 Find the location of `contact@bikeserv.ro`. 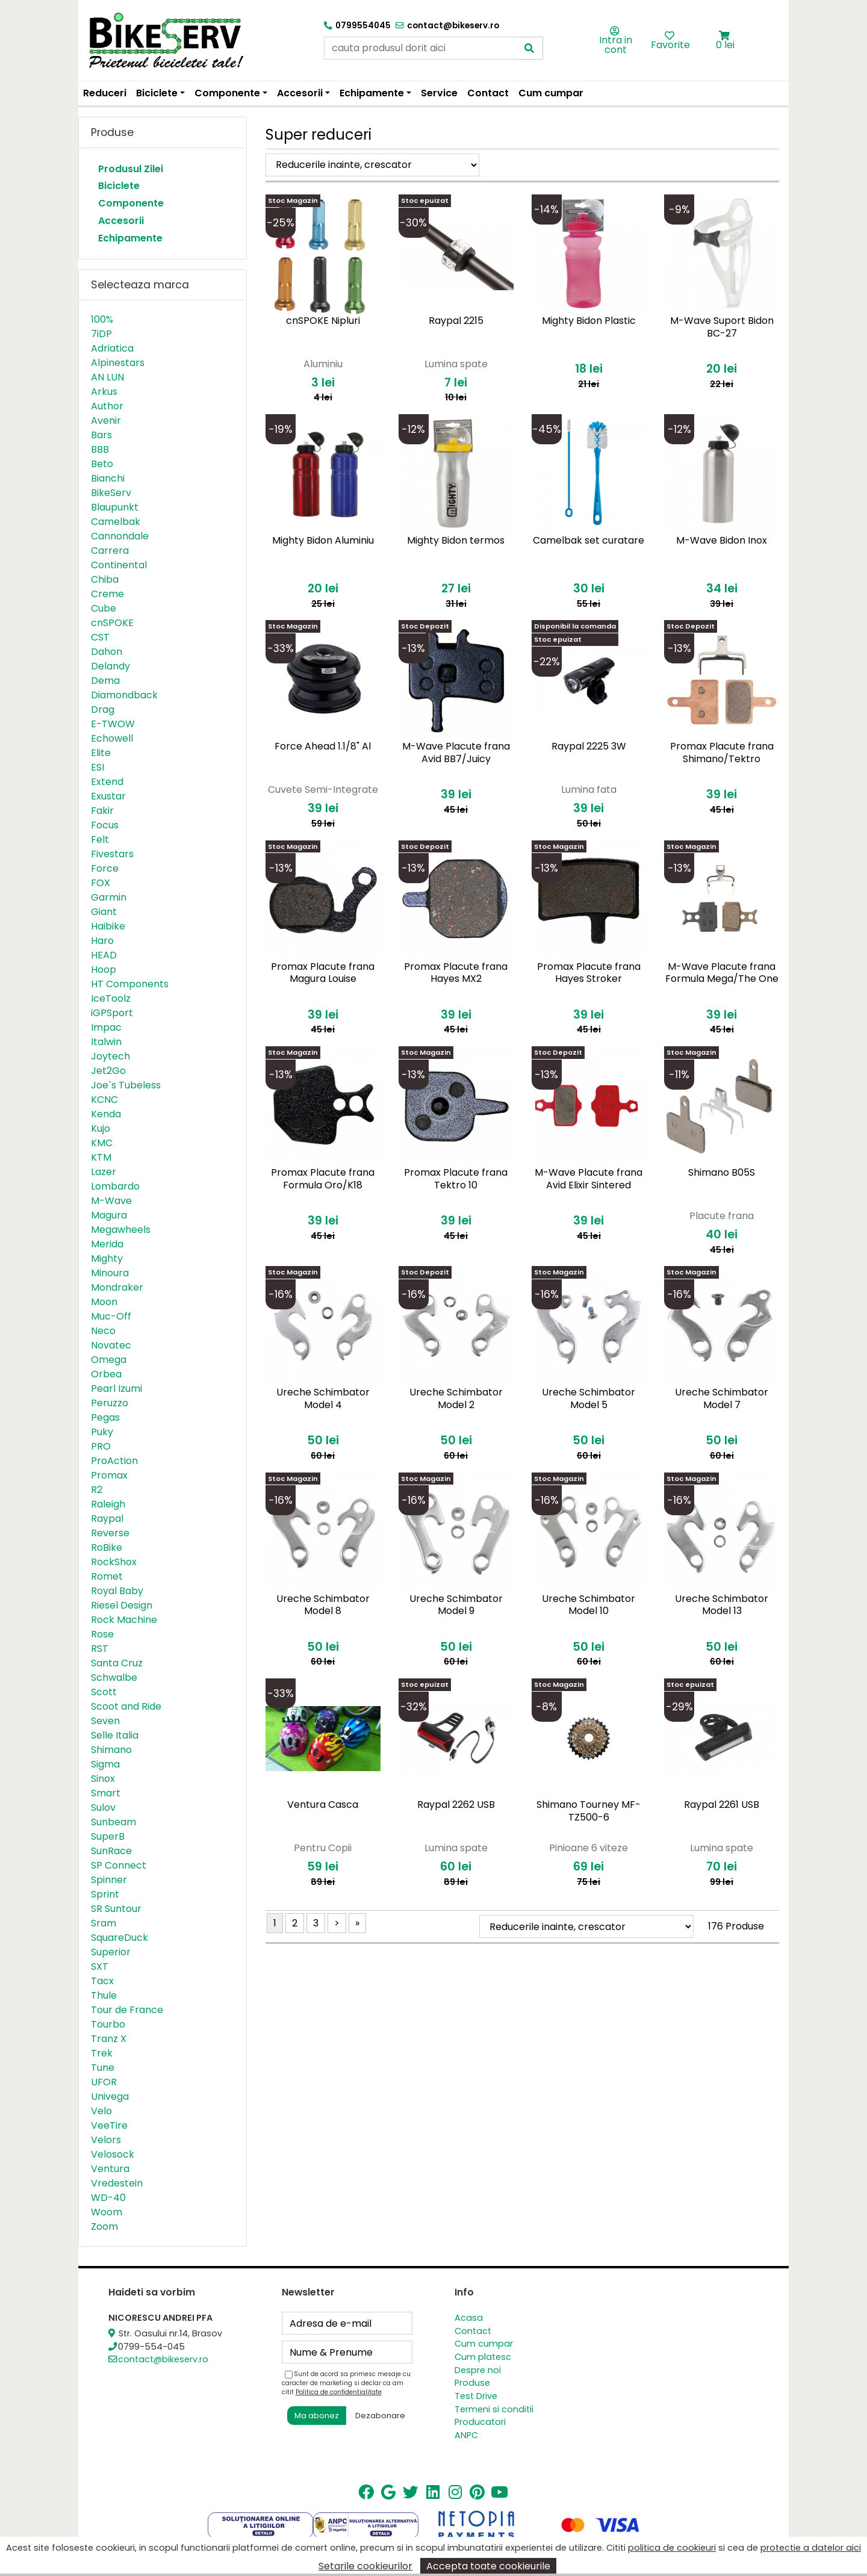

contact@bikeserv.ro is located at coordinates (163, 2359).